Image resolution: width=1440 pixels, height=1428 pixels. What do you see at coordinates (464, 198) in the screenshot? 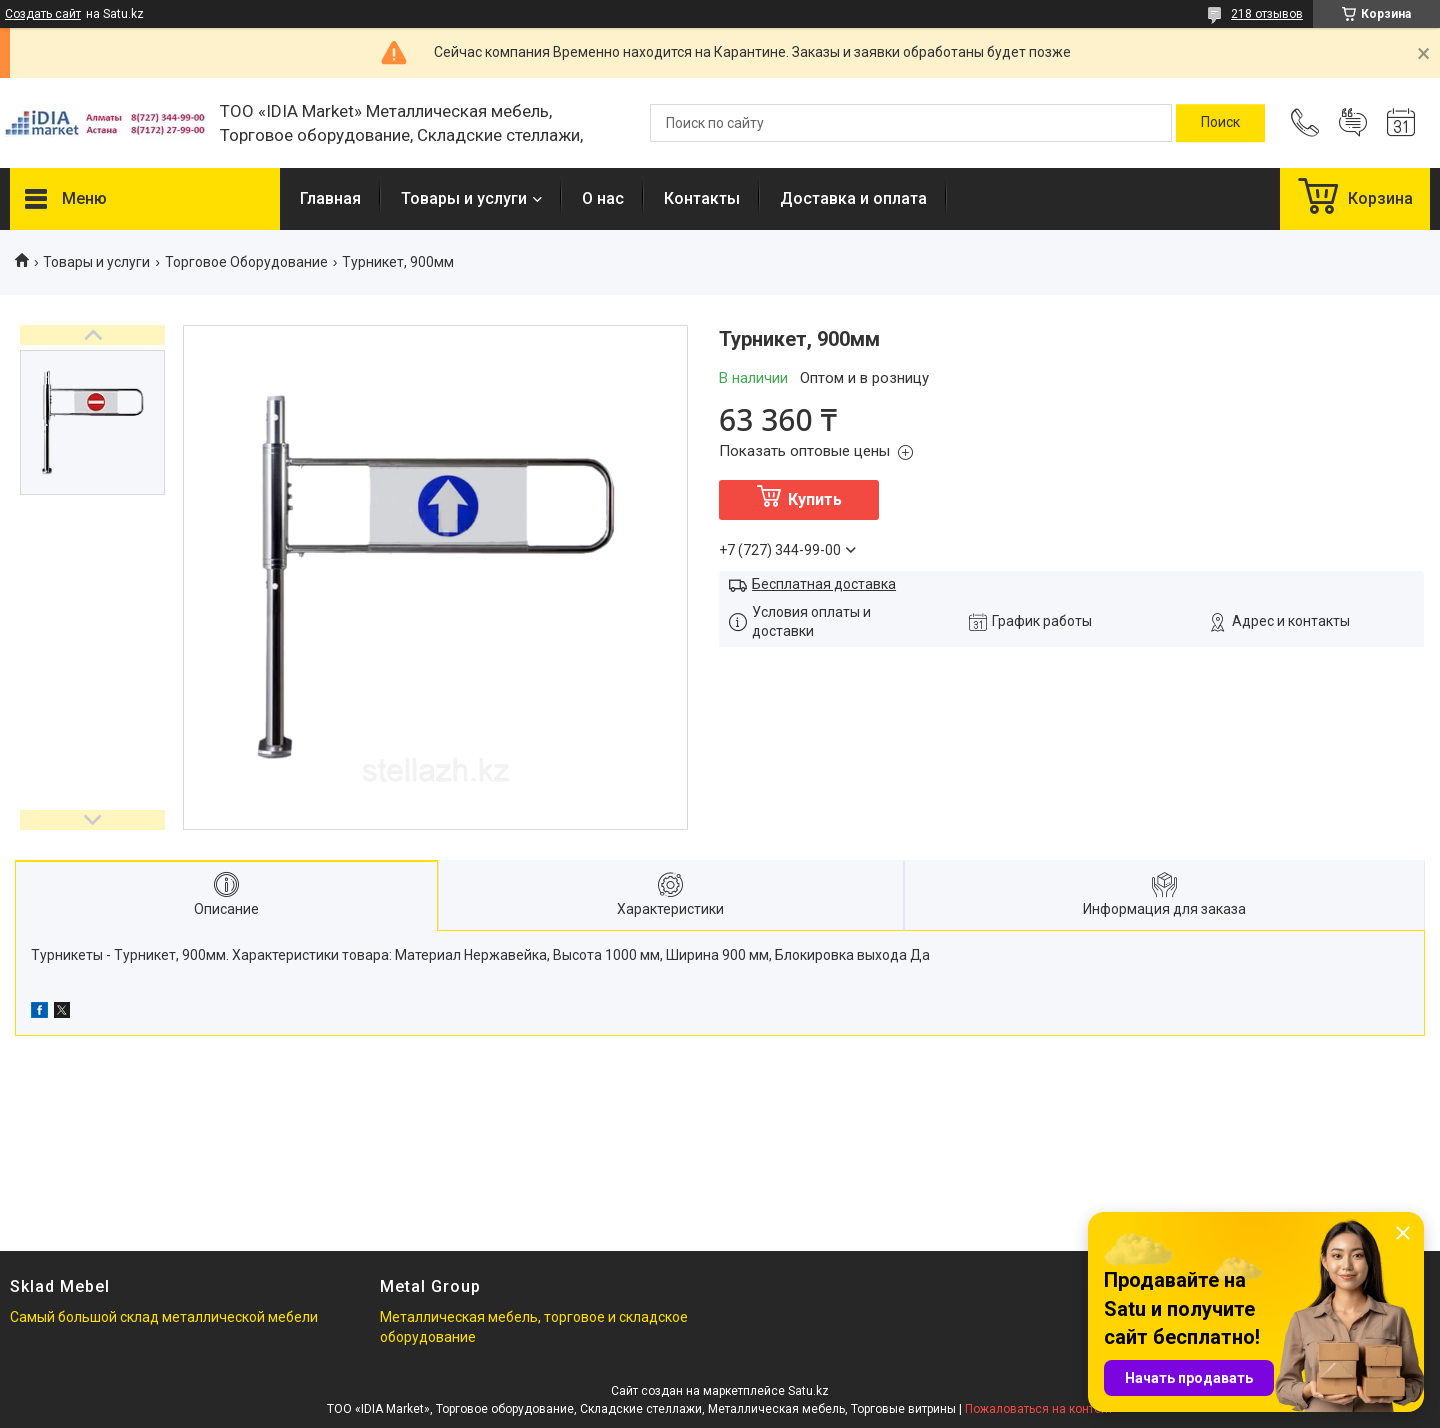
I see `Товары и услуги` at bounding box center [464, 198].